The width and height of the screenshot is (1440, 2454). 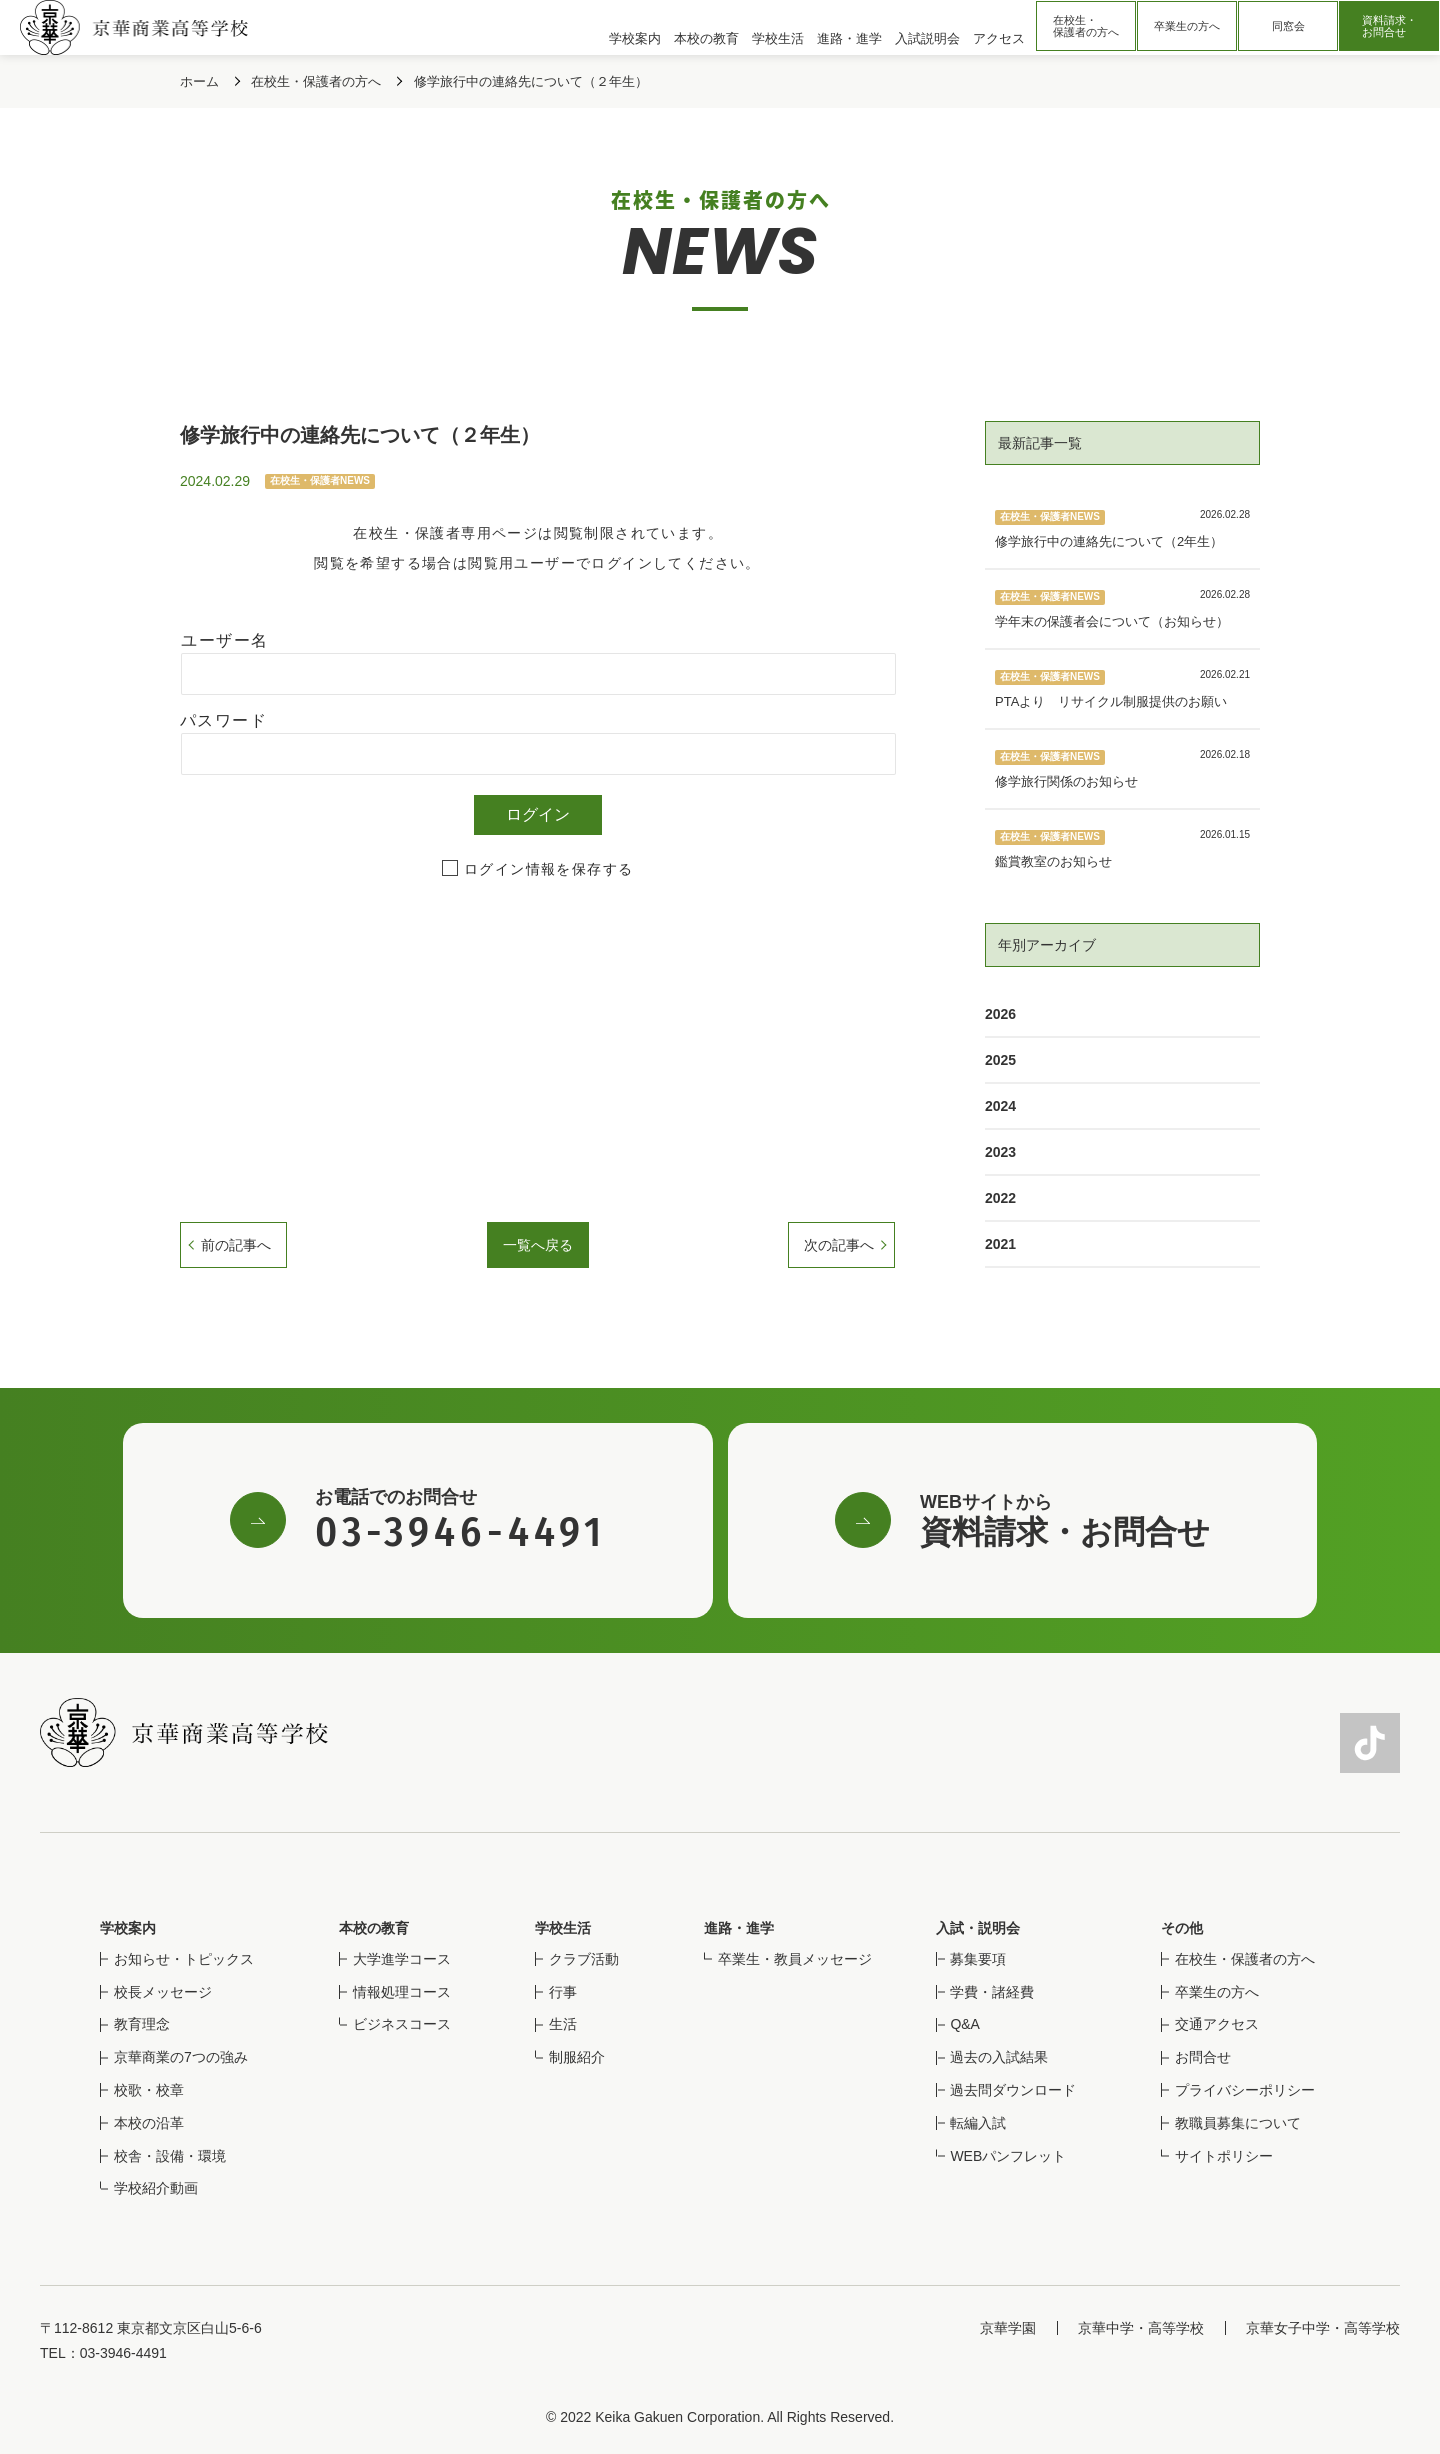 I want to click on 教職員募集について, so click(x=1238, y=2123).